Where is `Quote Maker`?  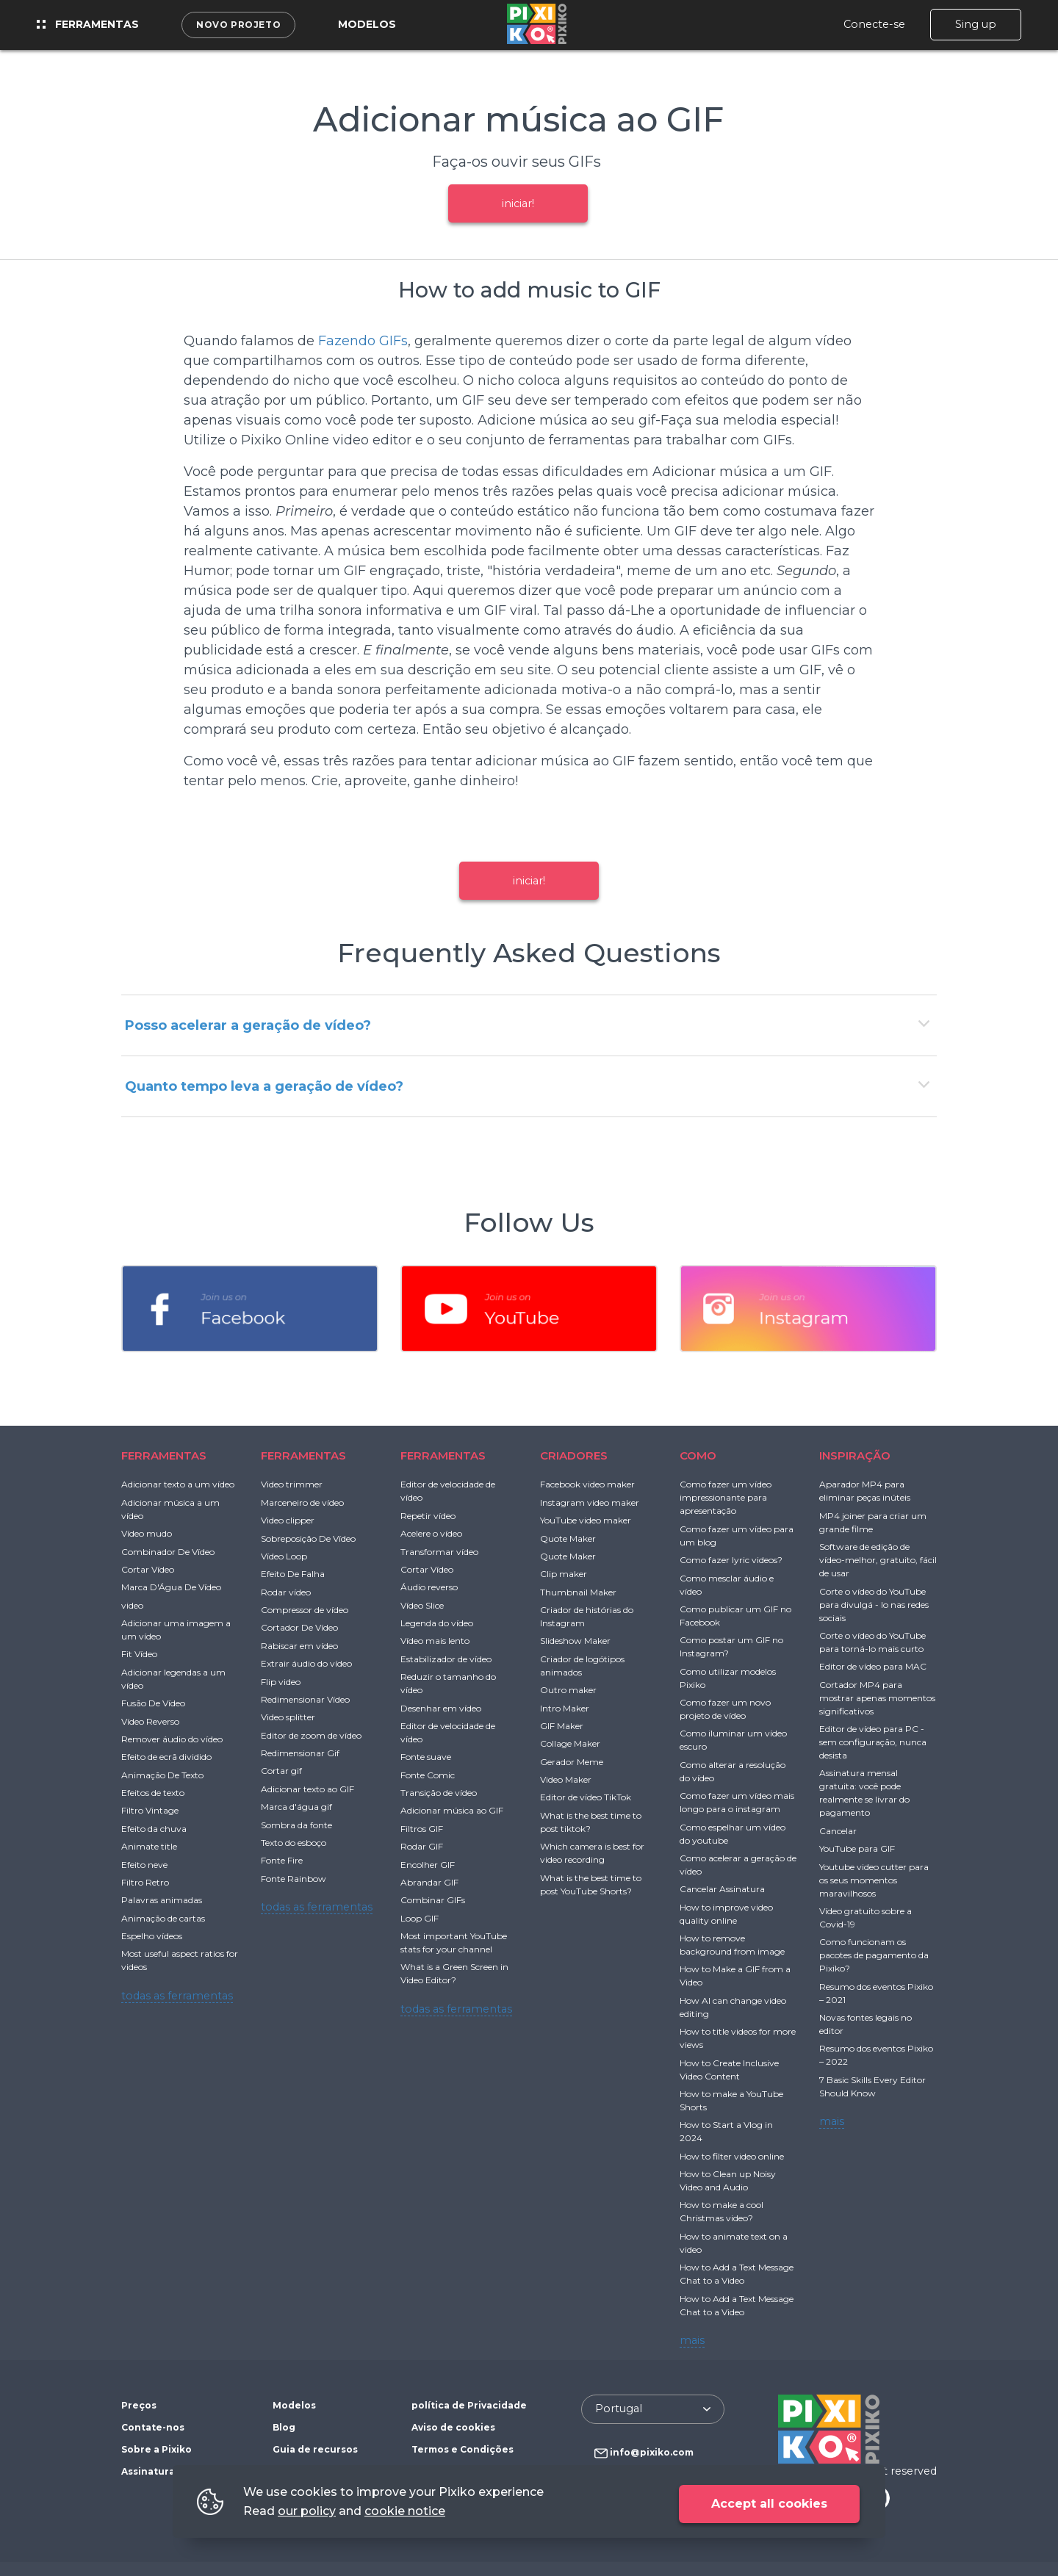
Quote Maker is located at coordinates (568, 1538).